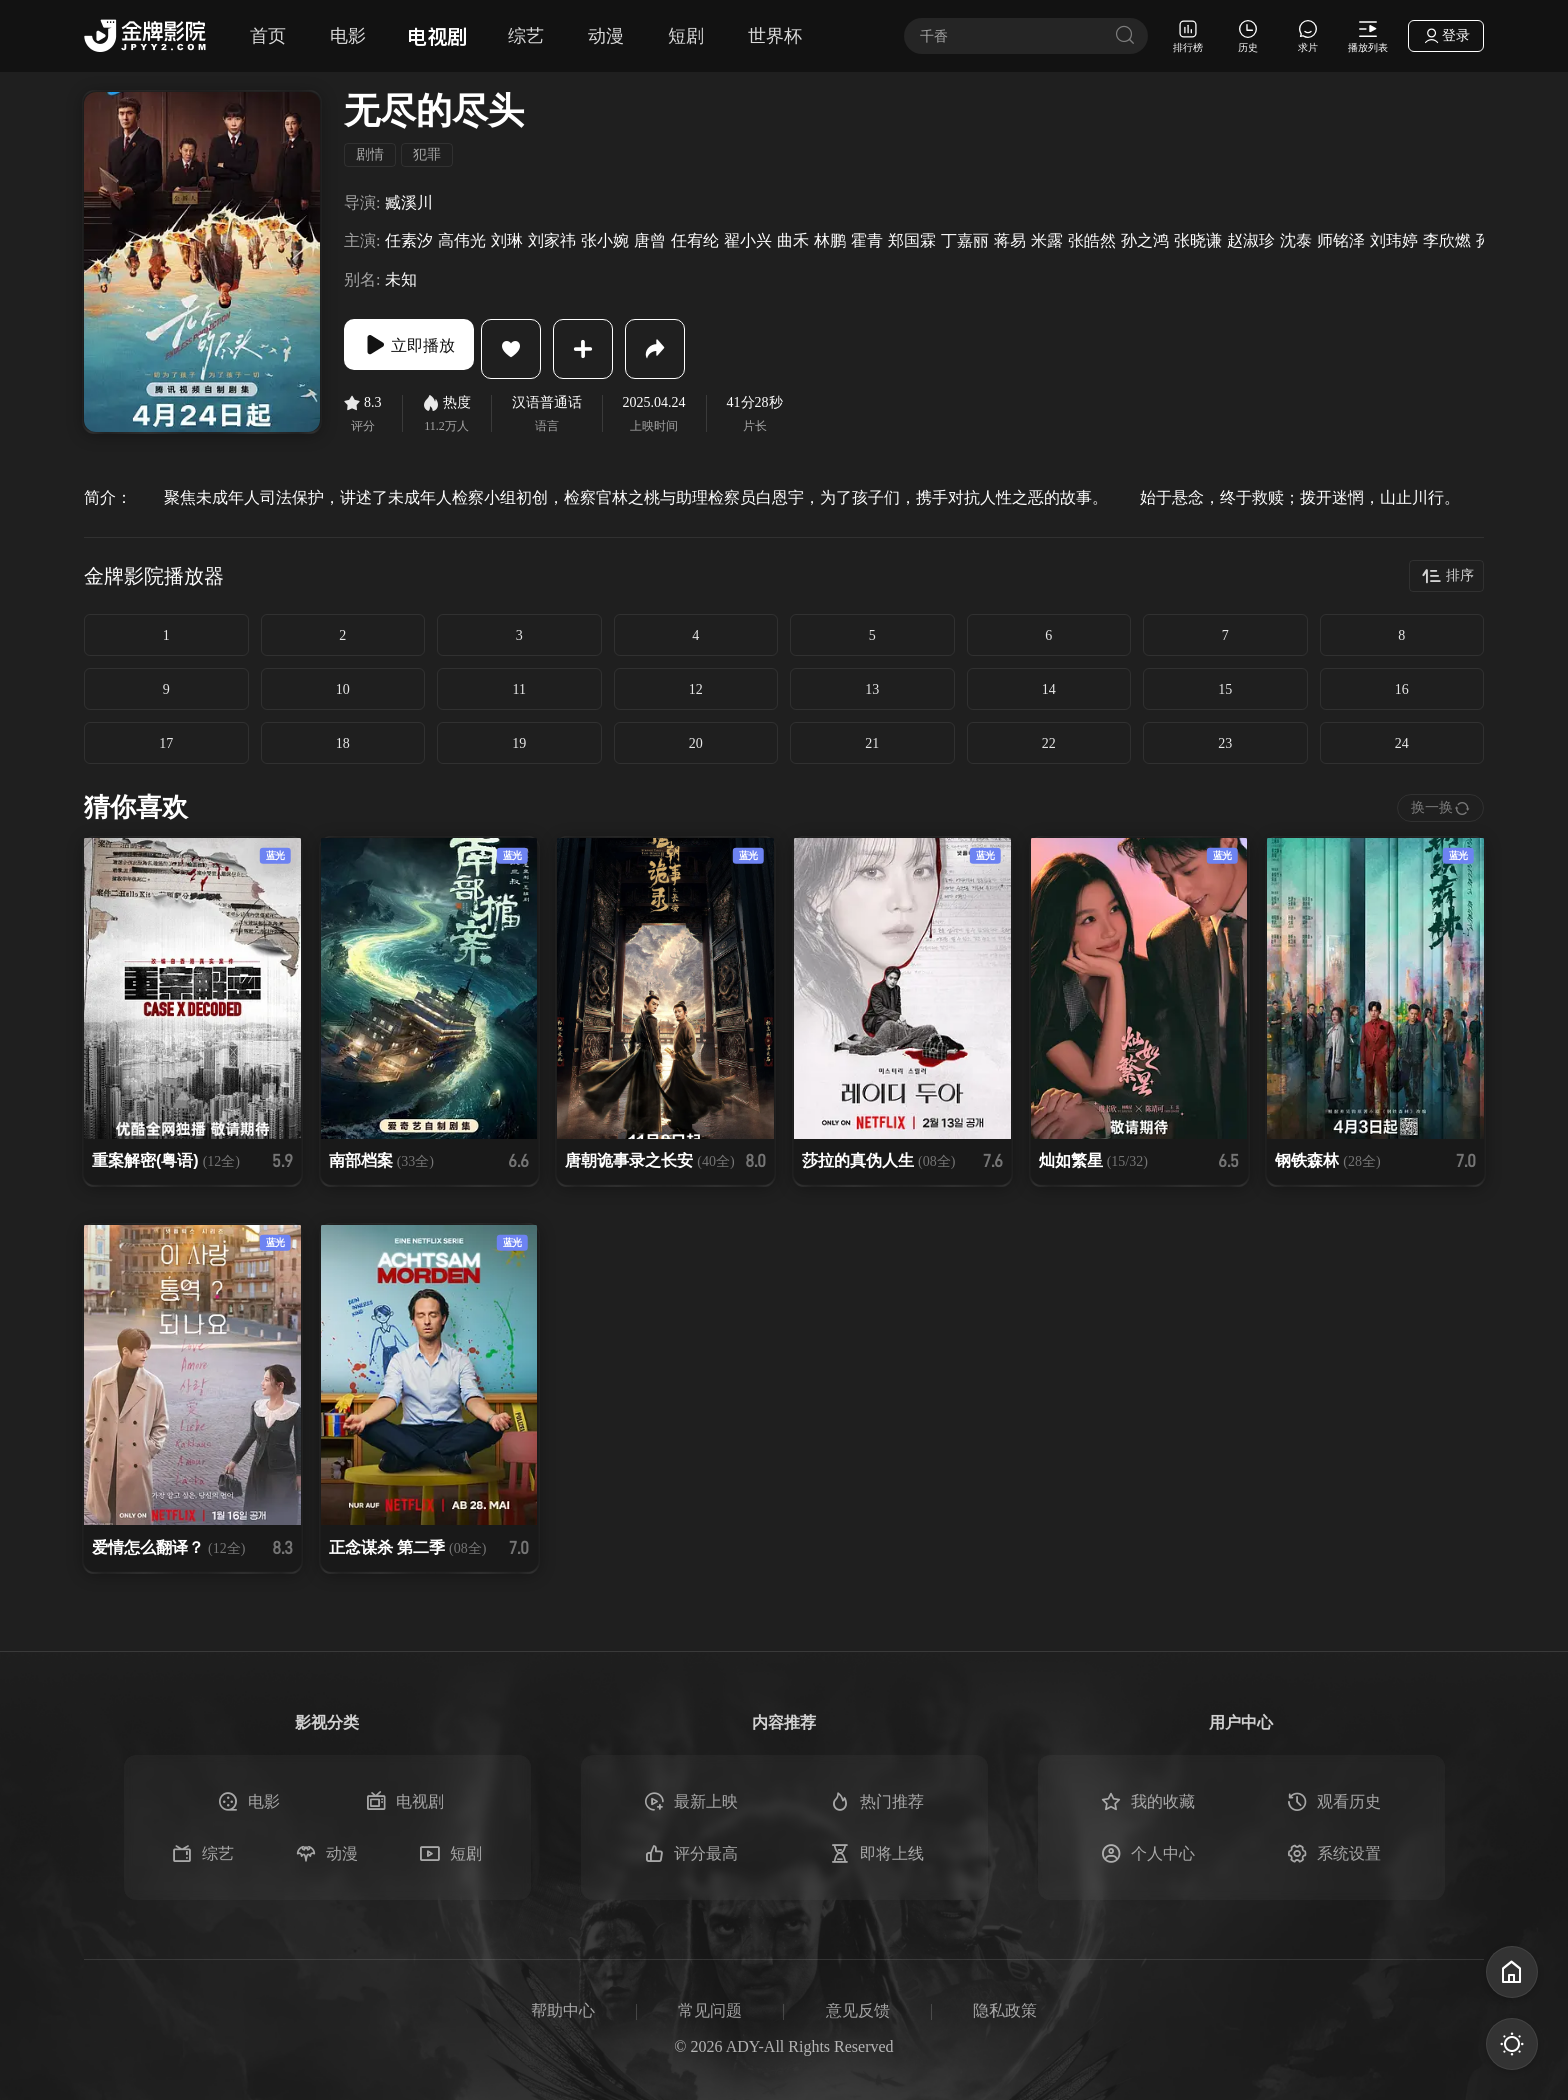 The width and height of the screenshot is (1568, 2100). Describe the element at coordinates (462, 240) in the screenshot. I see `高伟光` at that location.